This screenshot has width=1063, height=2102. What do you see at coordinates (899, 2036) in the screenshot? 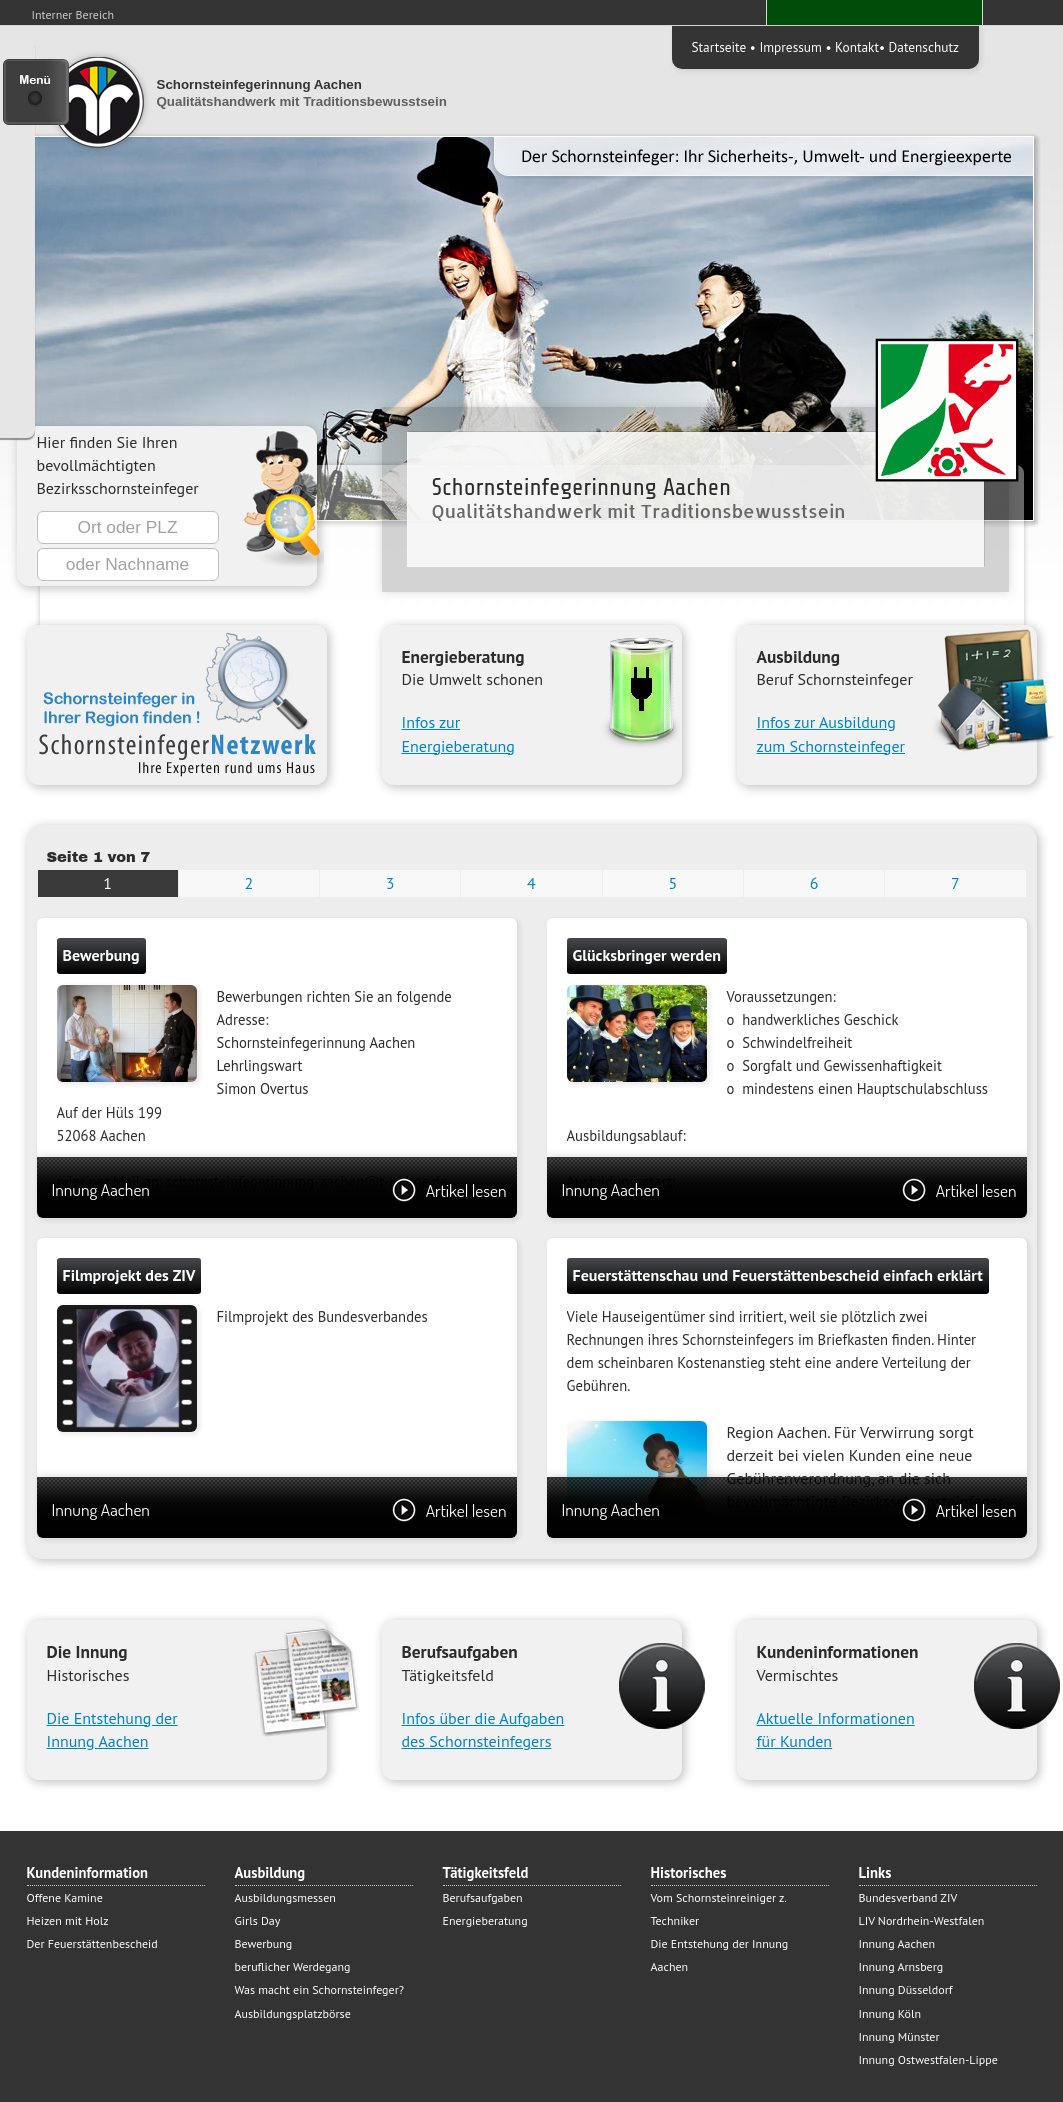
I see `Innung Münster` at bounding box center [899, 2036].